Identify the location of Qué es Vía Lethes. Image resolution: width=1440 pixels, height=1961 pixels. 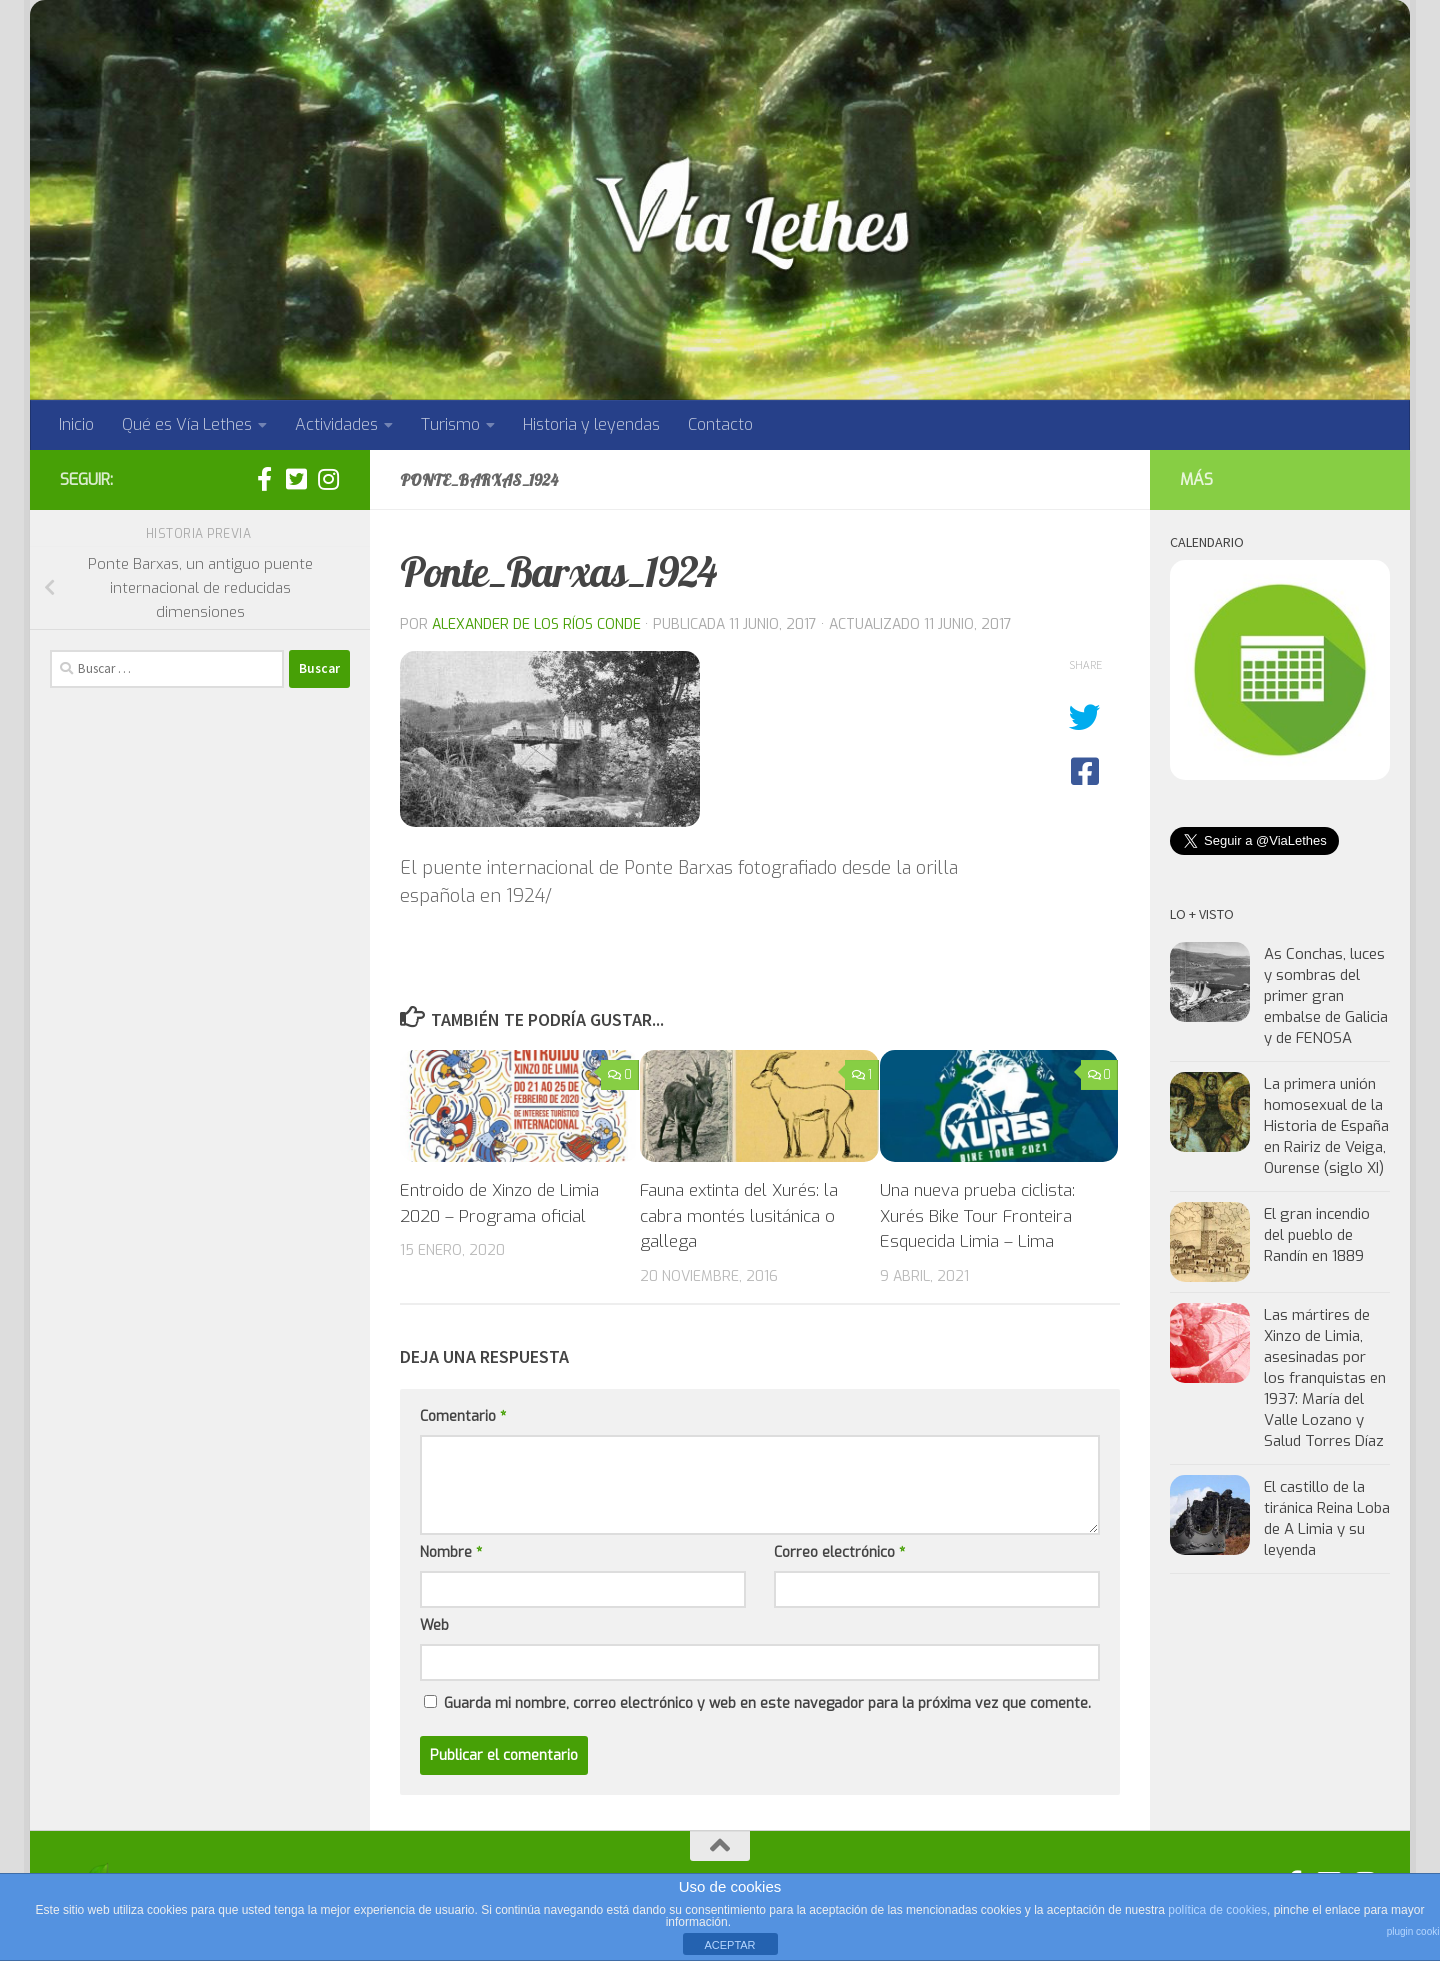
(187, 424).